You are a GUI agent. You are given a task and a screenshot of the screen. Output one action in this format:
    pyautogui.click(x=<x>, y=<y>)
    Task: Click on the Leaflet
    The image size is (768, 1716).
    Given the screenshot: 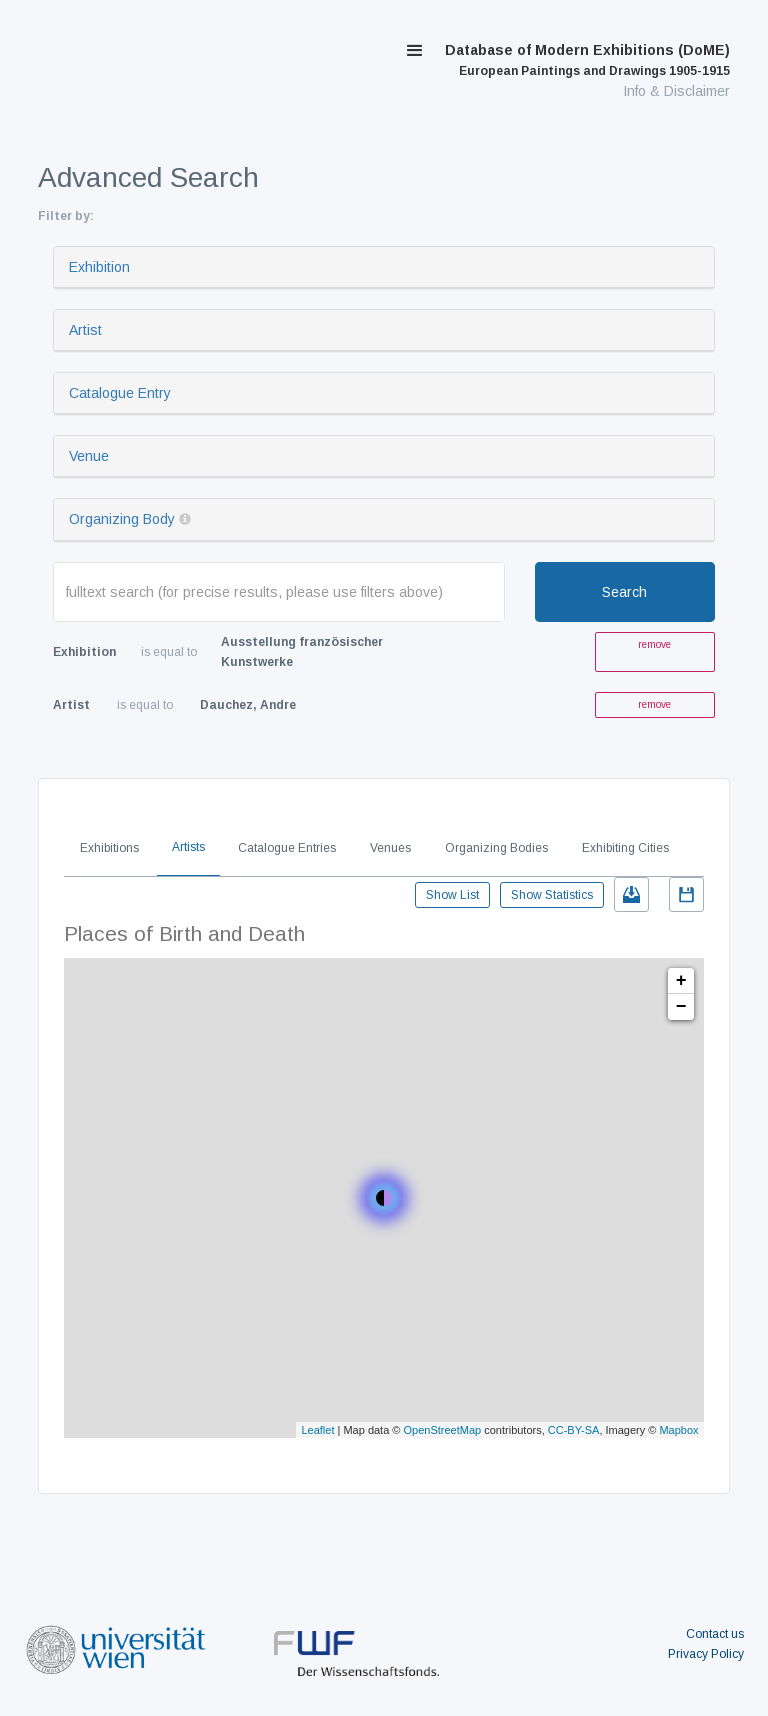 What is the action you would take?
    pyautogui.click(x=317, y=1430)
    